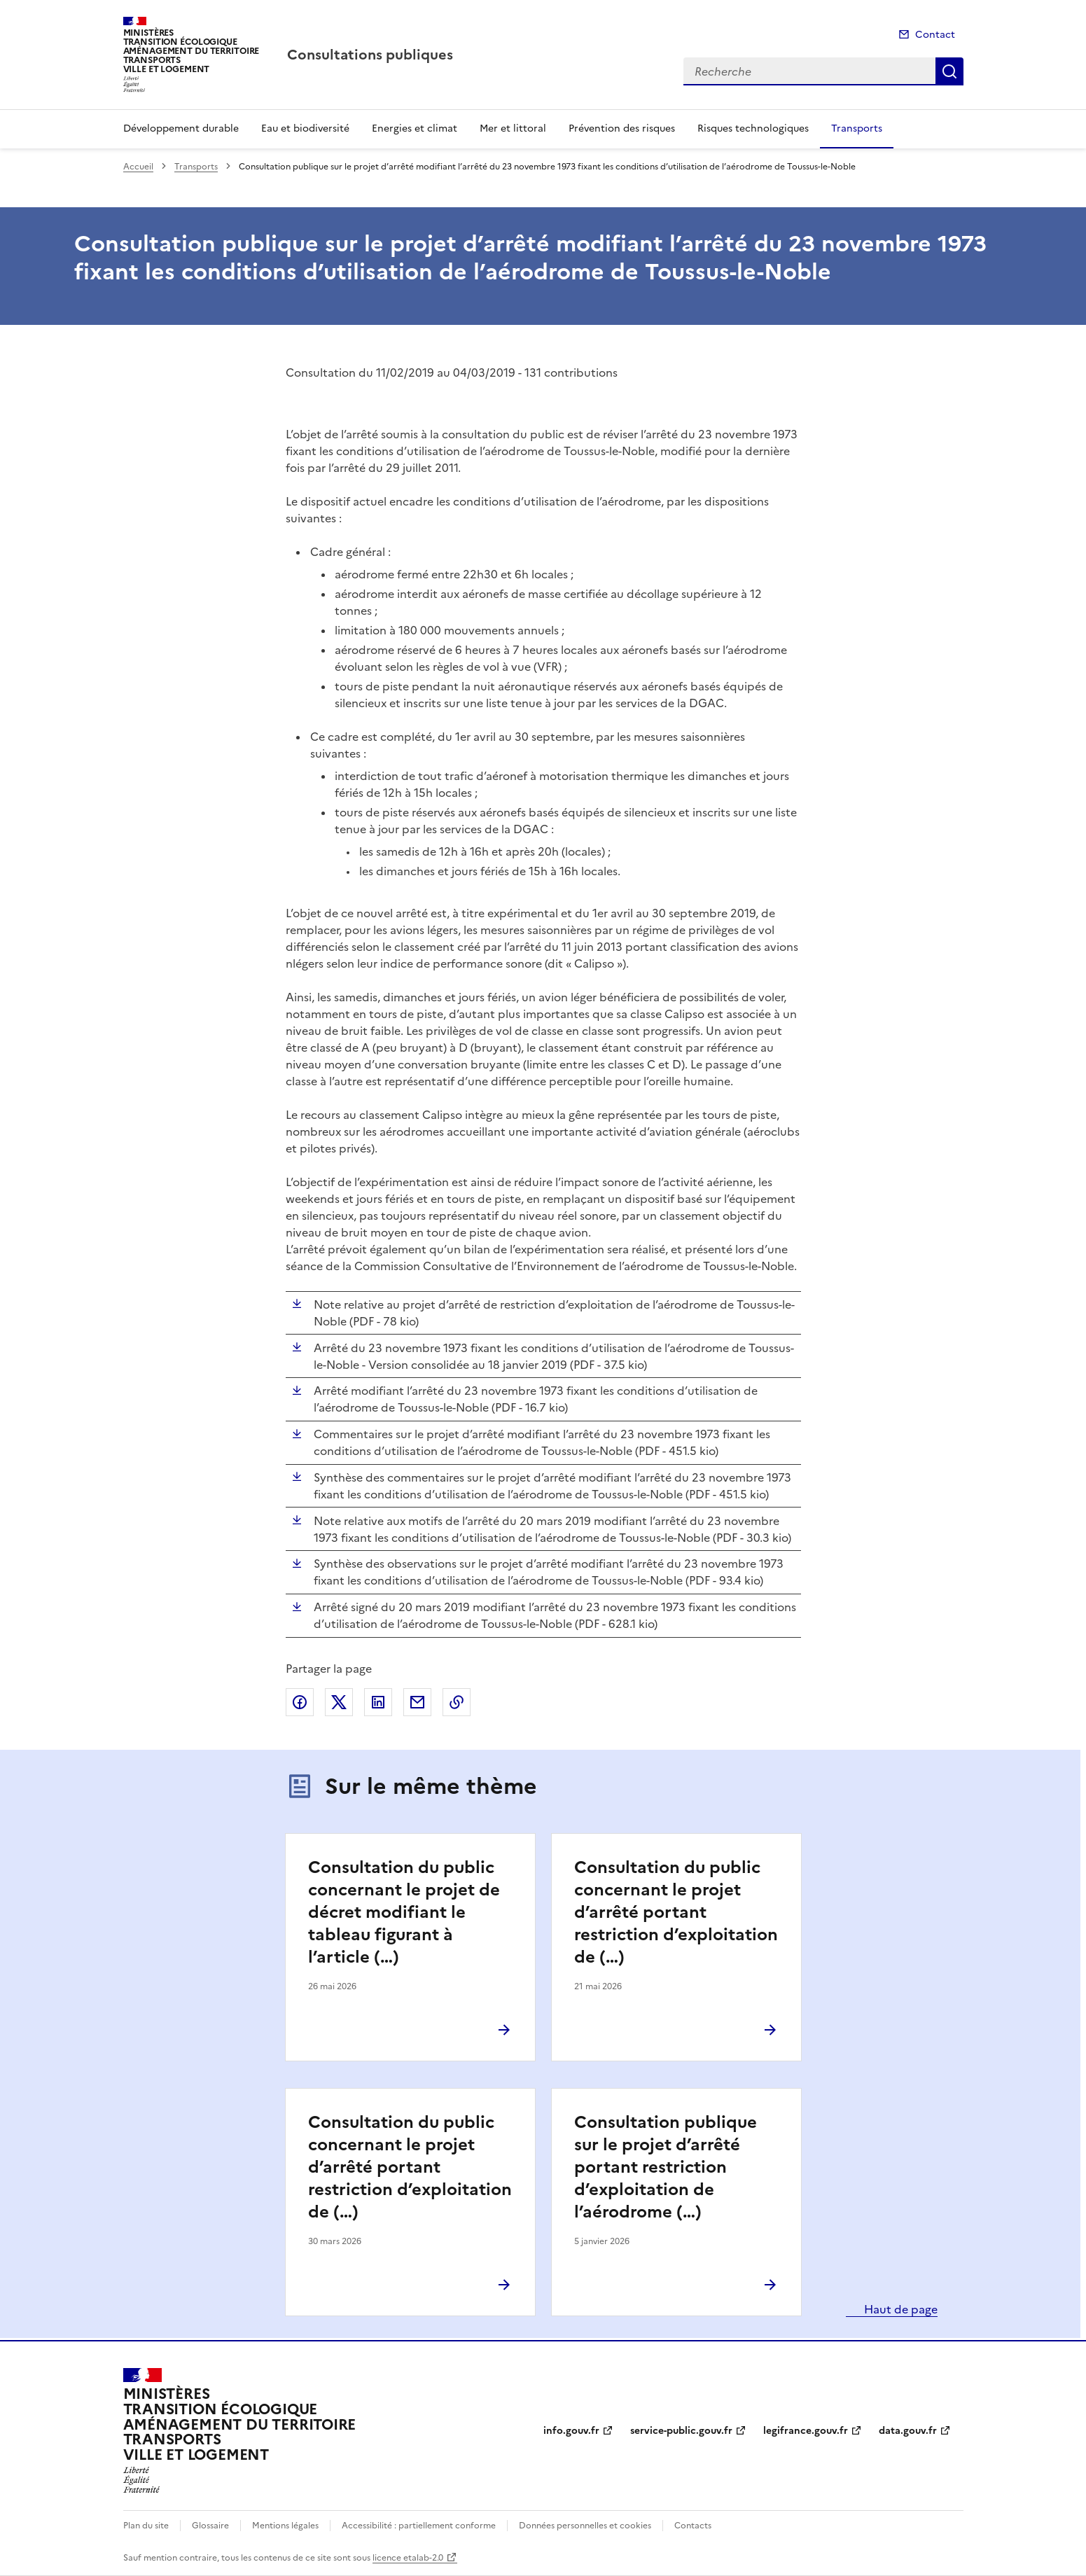 The image size is (1086, 2576). What do you see at coordinates (300, 1702) in the screenshot?
I see `Partager sur Facebook` at bounding box center [300, 1702].